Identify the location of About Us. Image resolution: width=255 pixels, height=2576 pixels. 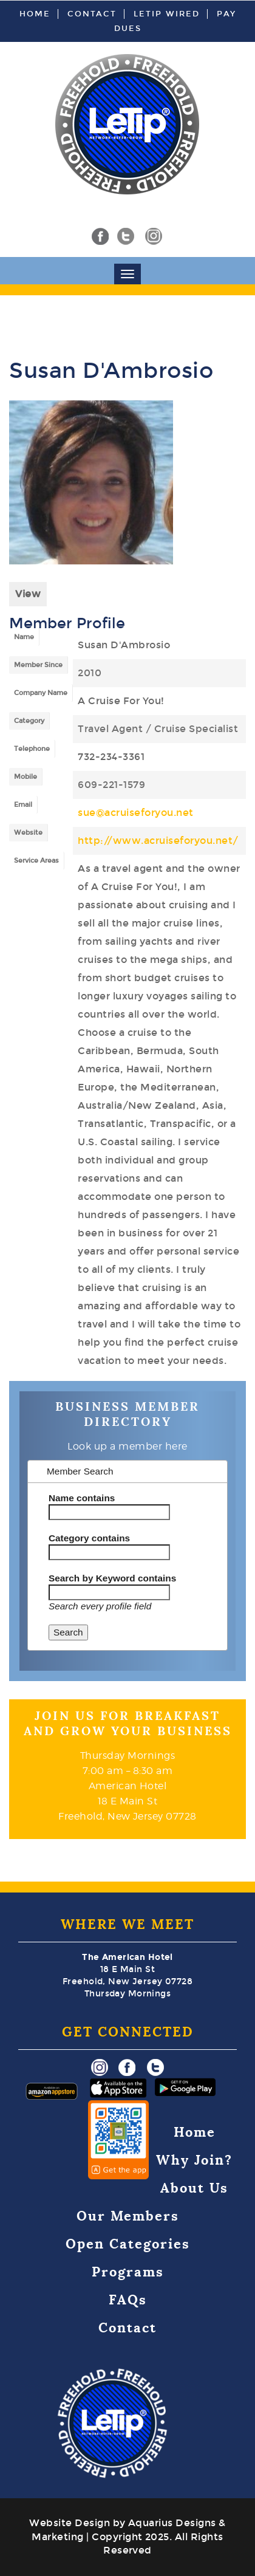
(194, 2188).